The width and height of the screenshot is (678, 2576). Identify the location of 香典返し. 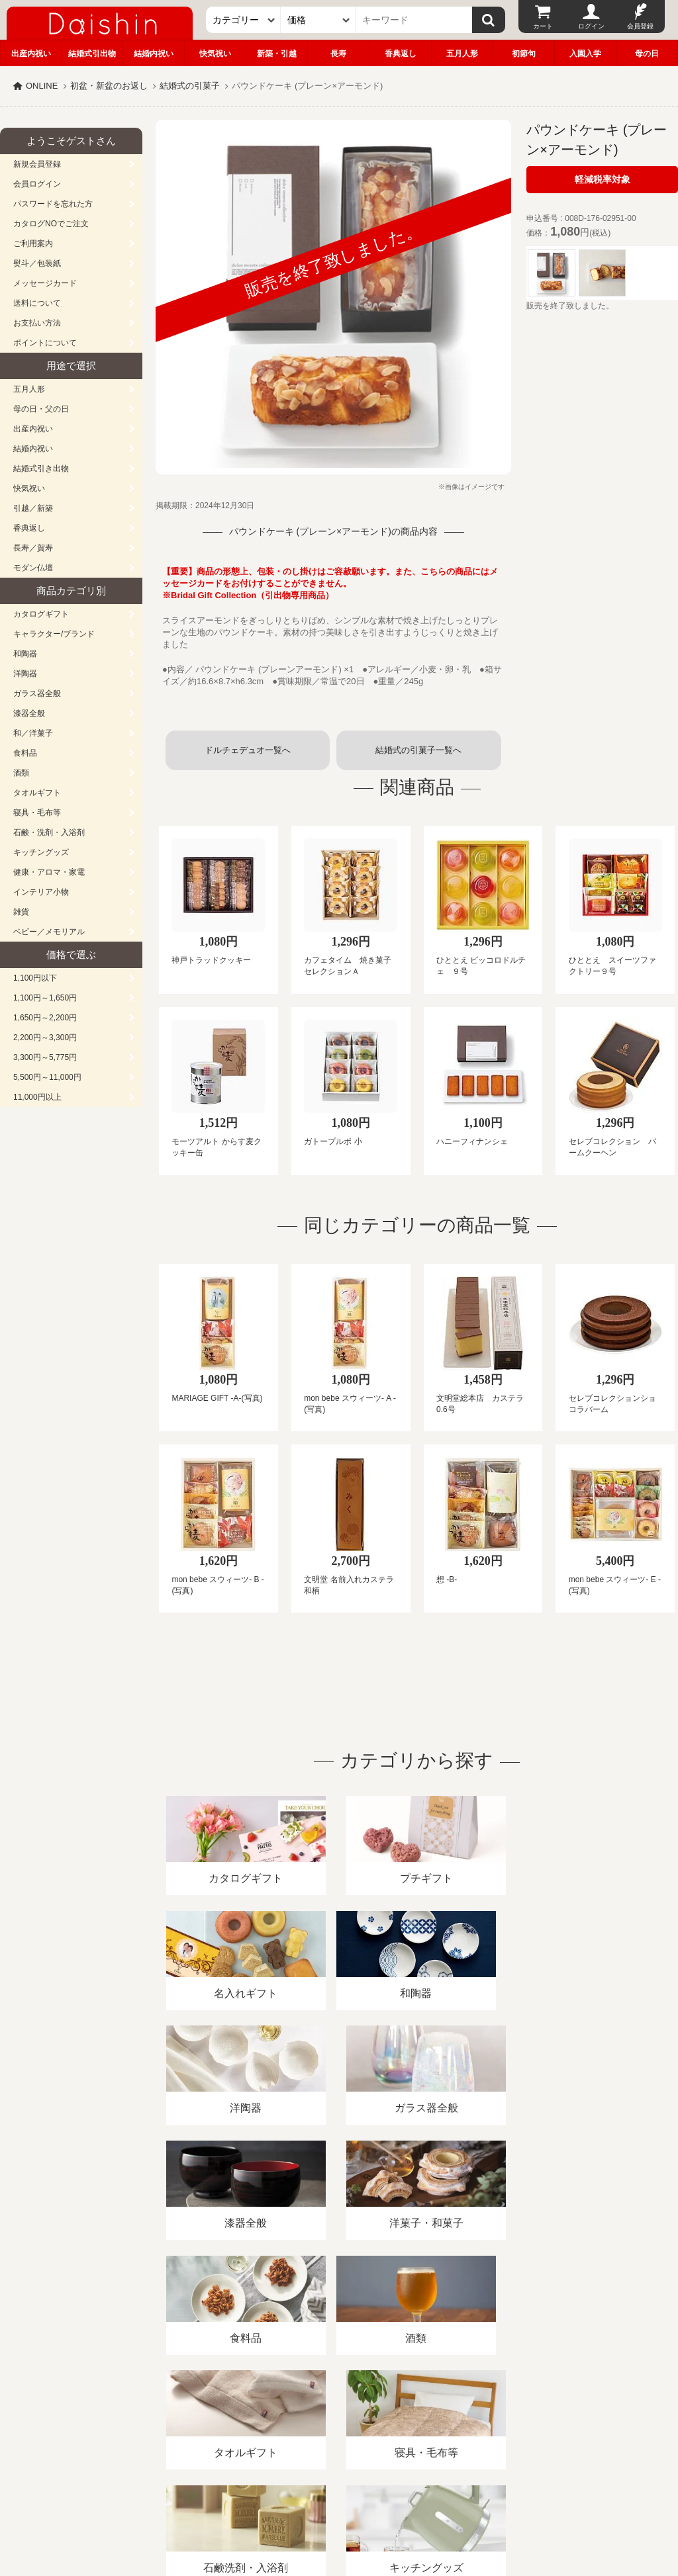
(400, 53).